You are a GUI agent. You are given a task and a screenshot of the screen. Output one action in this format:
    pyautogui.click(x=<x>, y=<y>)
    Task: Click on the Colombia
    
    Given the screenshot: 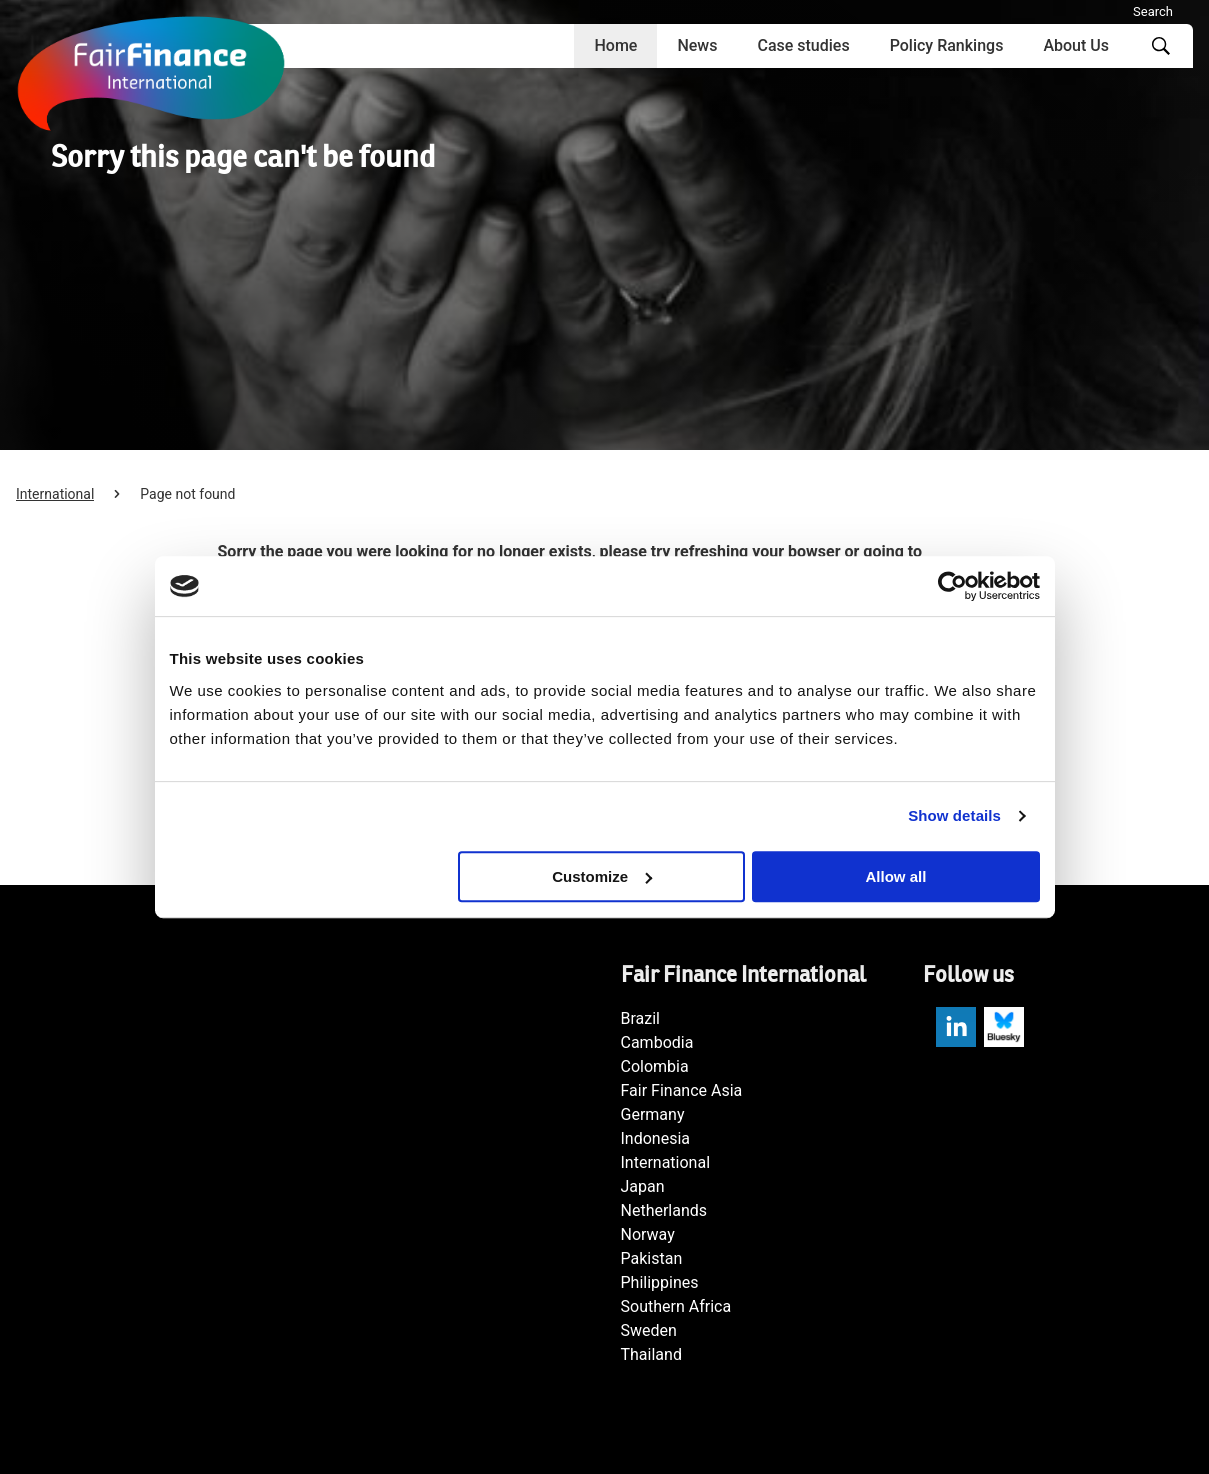 What is the action you would take?
    pyautogui.click(x=655, y=1066)
    